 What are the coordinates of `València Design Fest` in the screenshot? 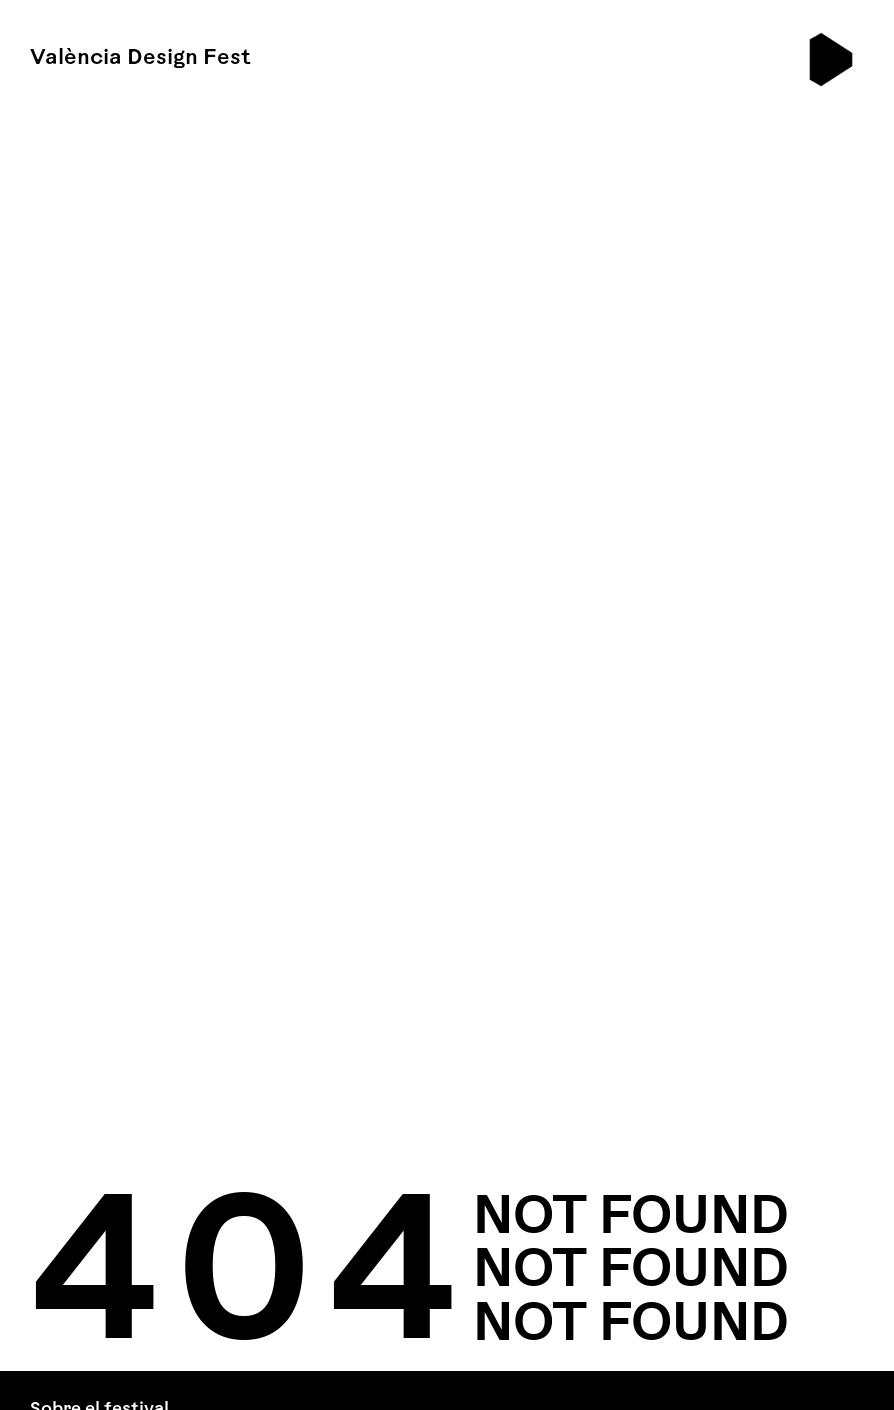 It's located at (140, 58).